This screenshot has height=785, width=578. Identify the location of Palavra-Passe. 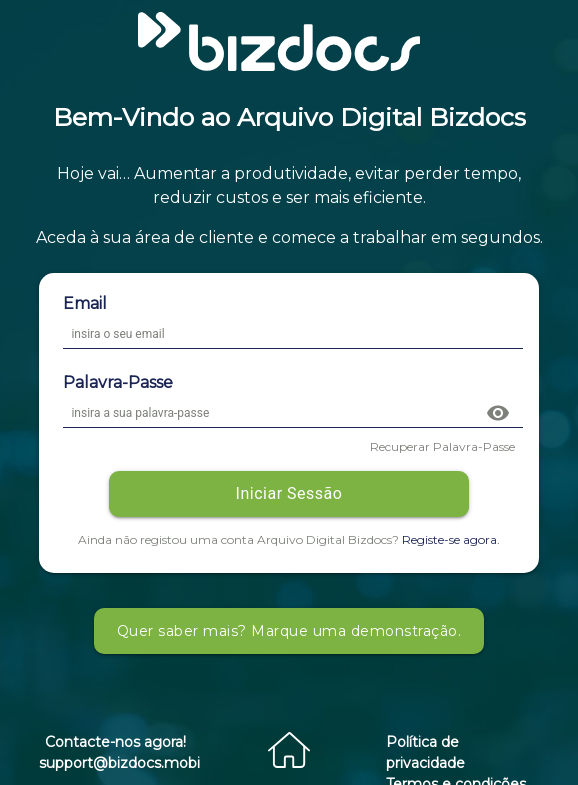
(118, 382).